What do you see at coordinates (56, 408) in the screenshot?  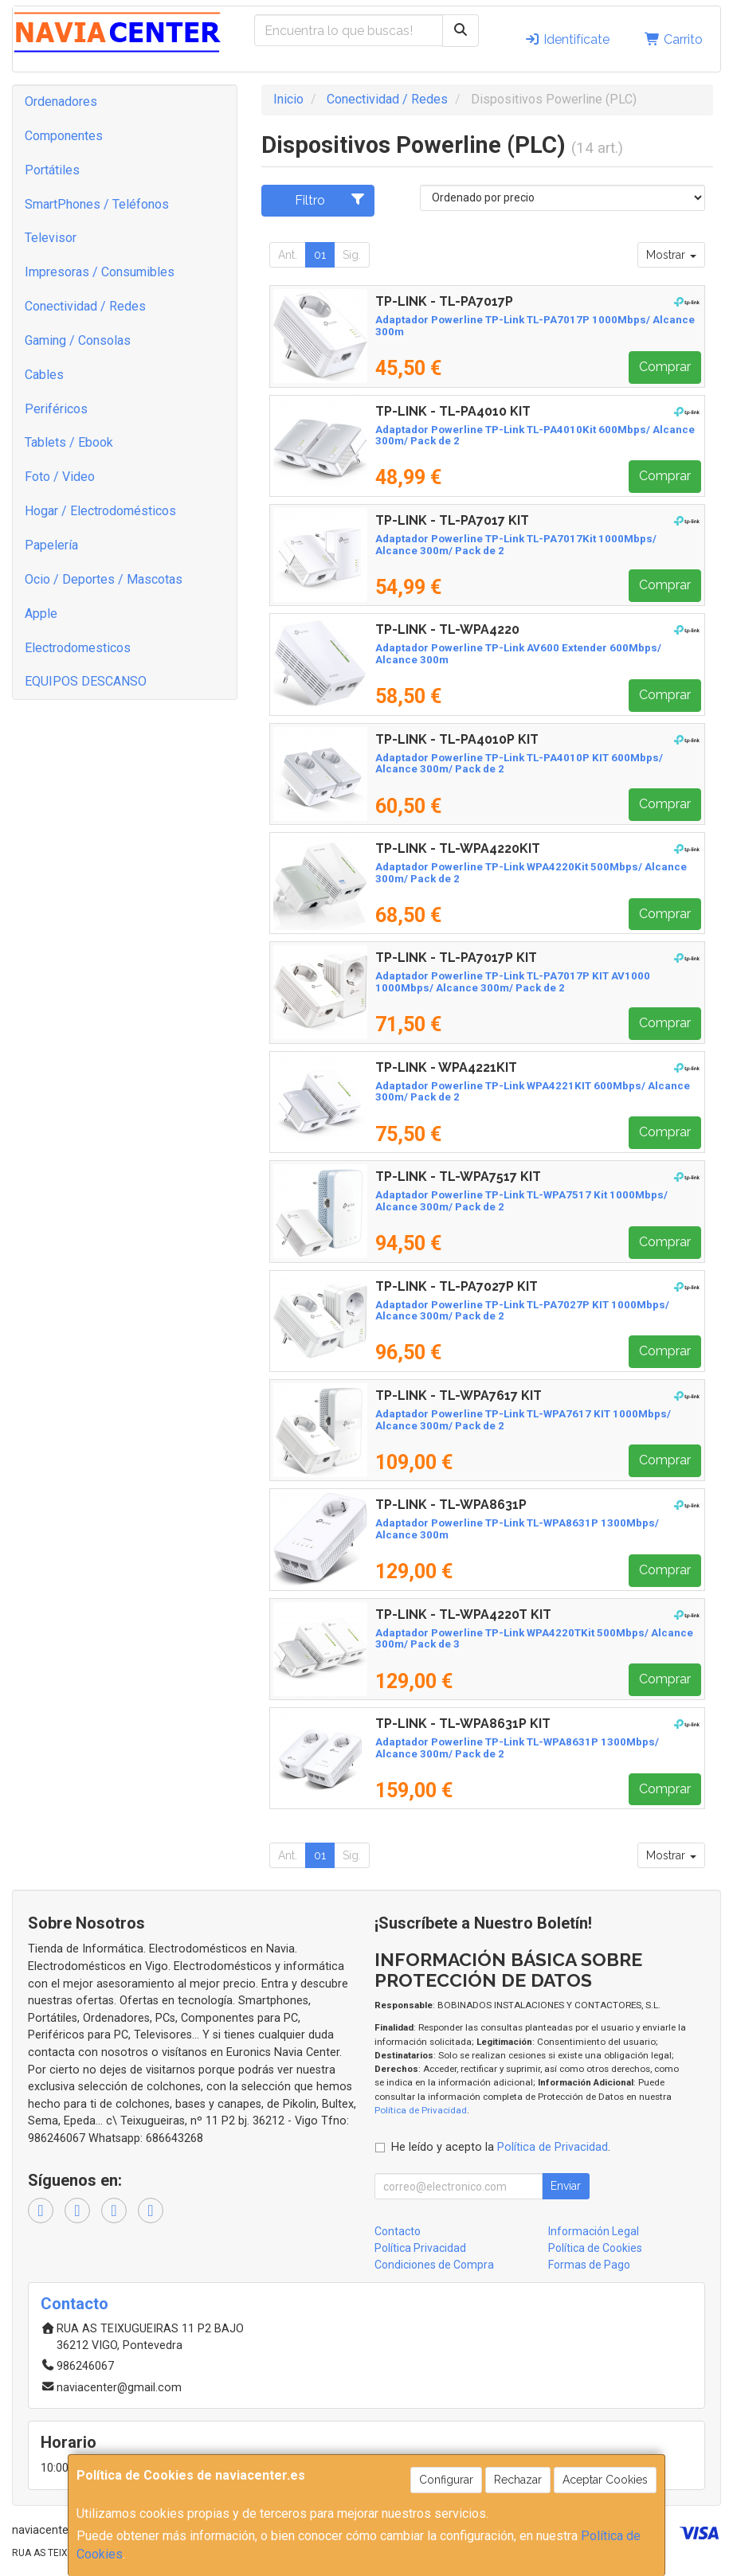 I see `Periféricos` at bounding box center [56, 408].